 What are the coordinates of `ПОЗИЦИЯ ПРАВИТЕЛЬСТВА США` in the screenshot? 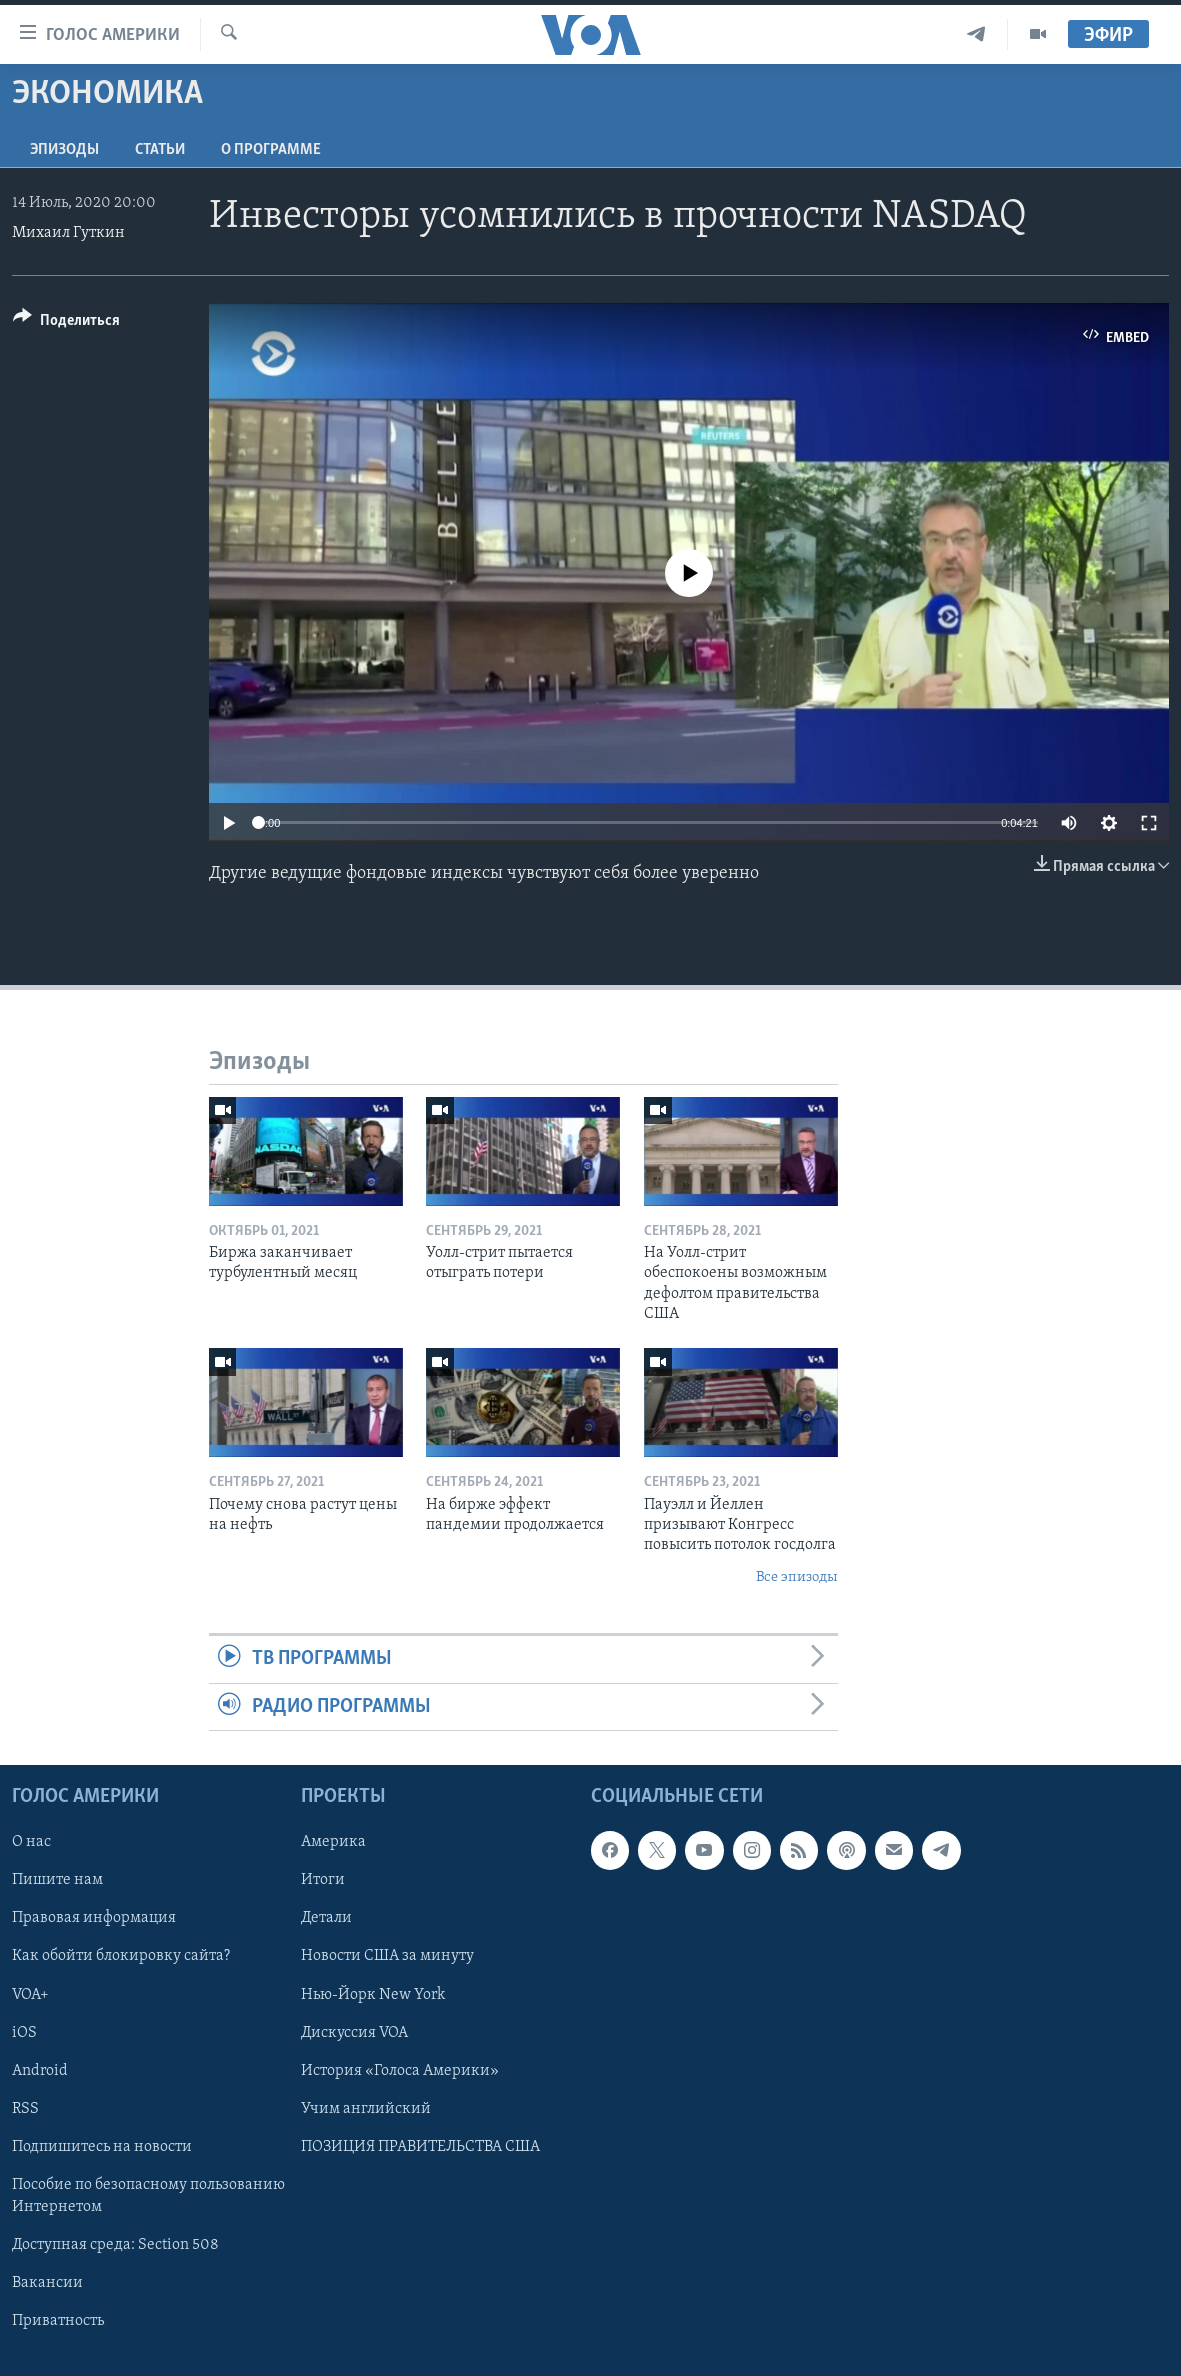 It's located at (420, 2147).